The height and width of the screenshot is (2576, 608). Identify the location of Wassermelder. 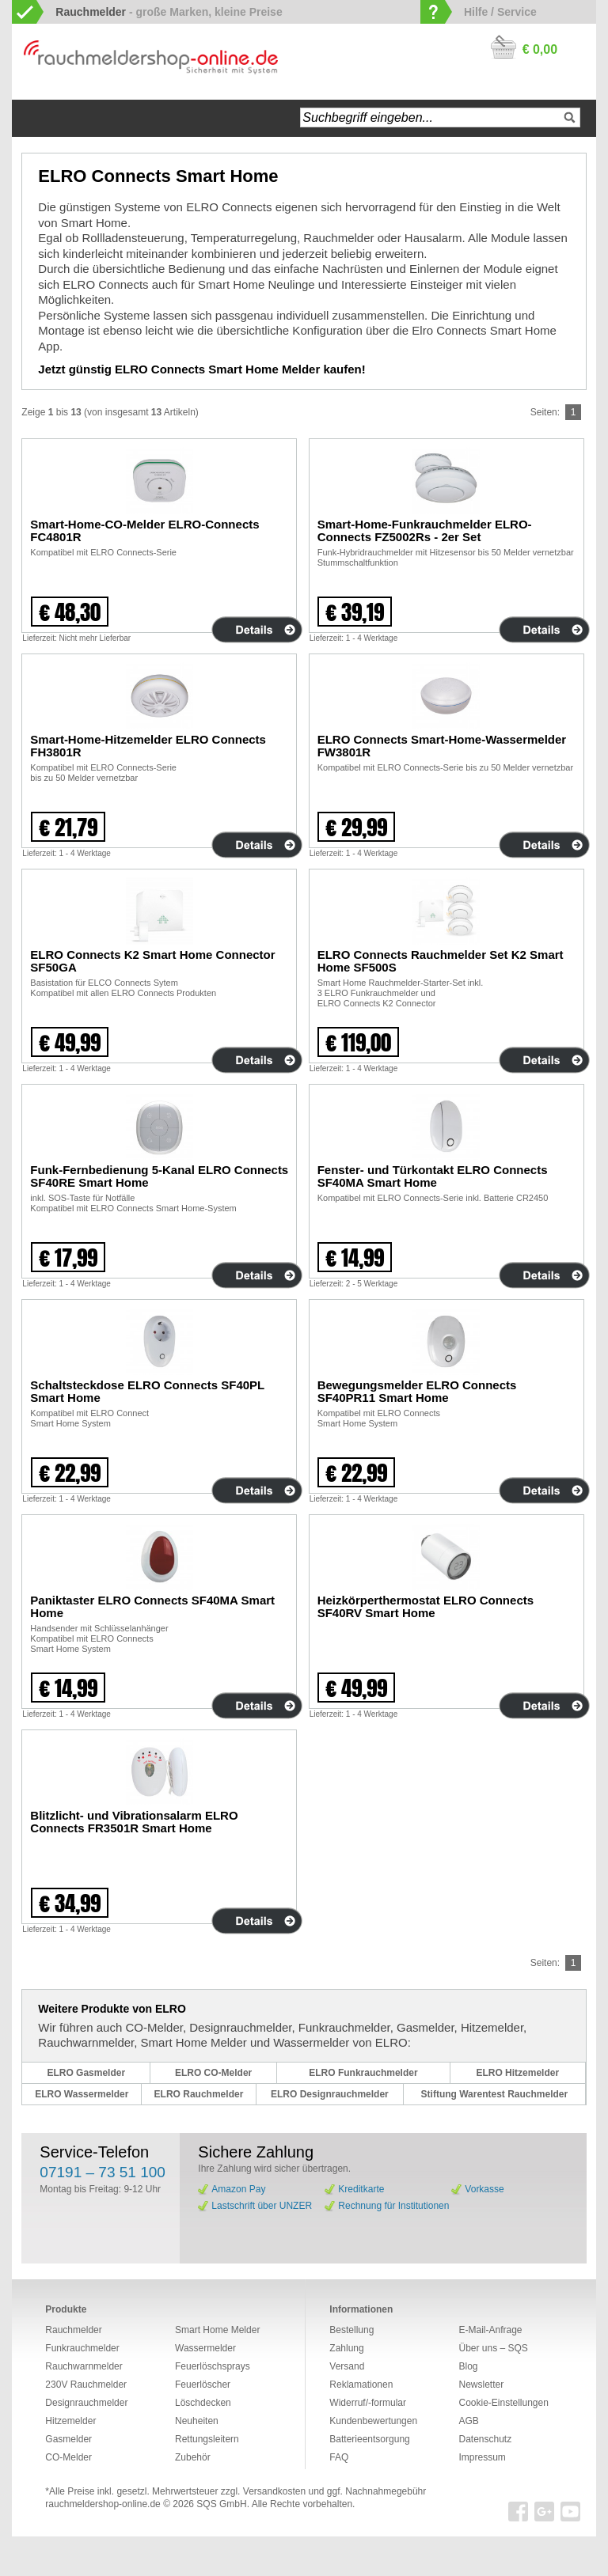
(205, 2348).